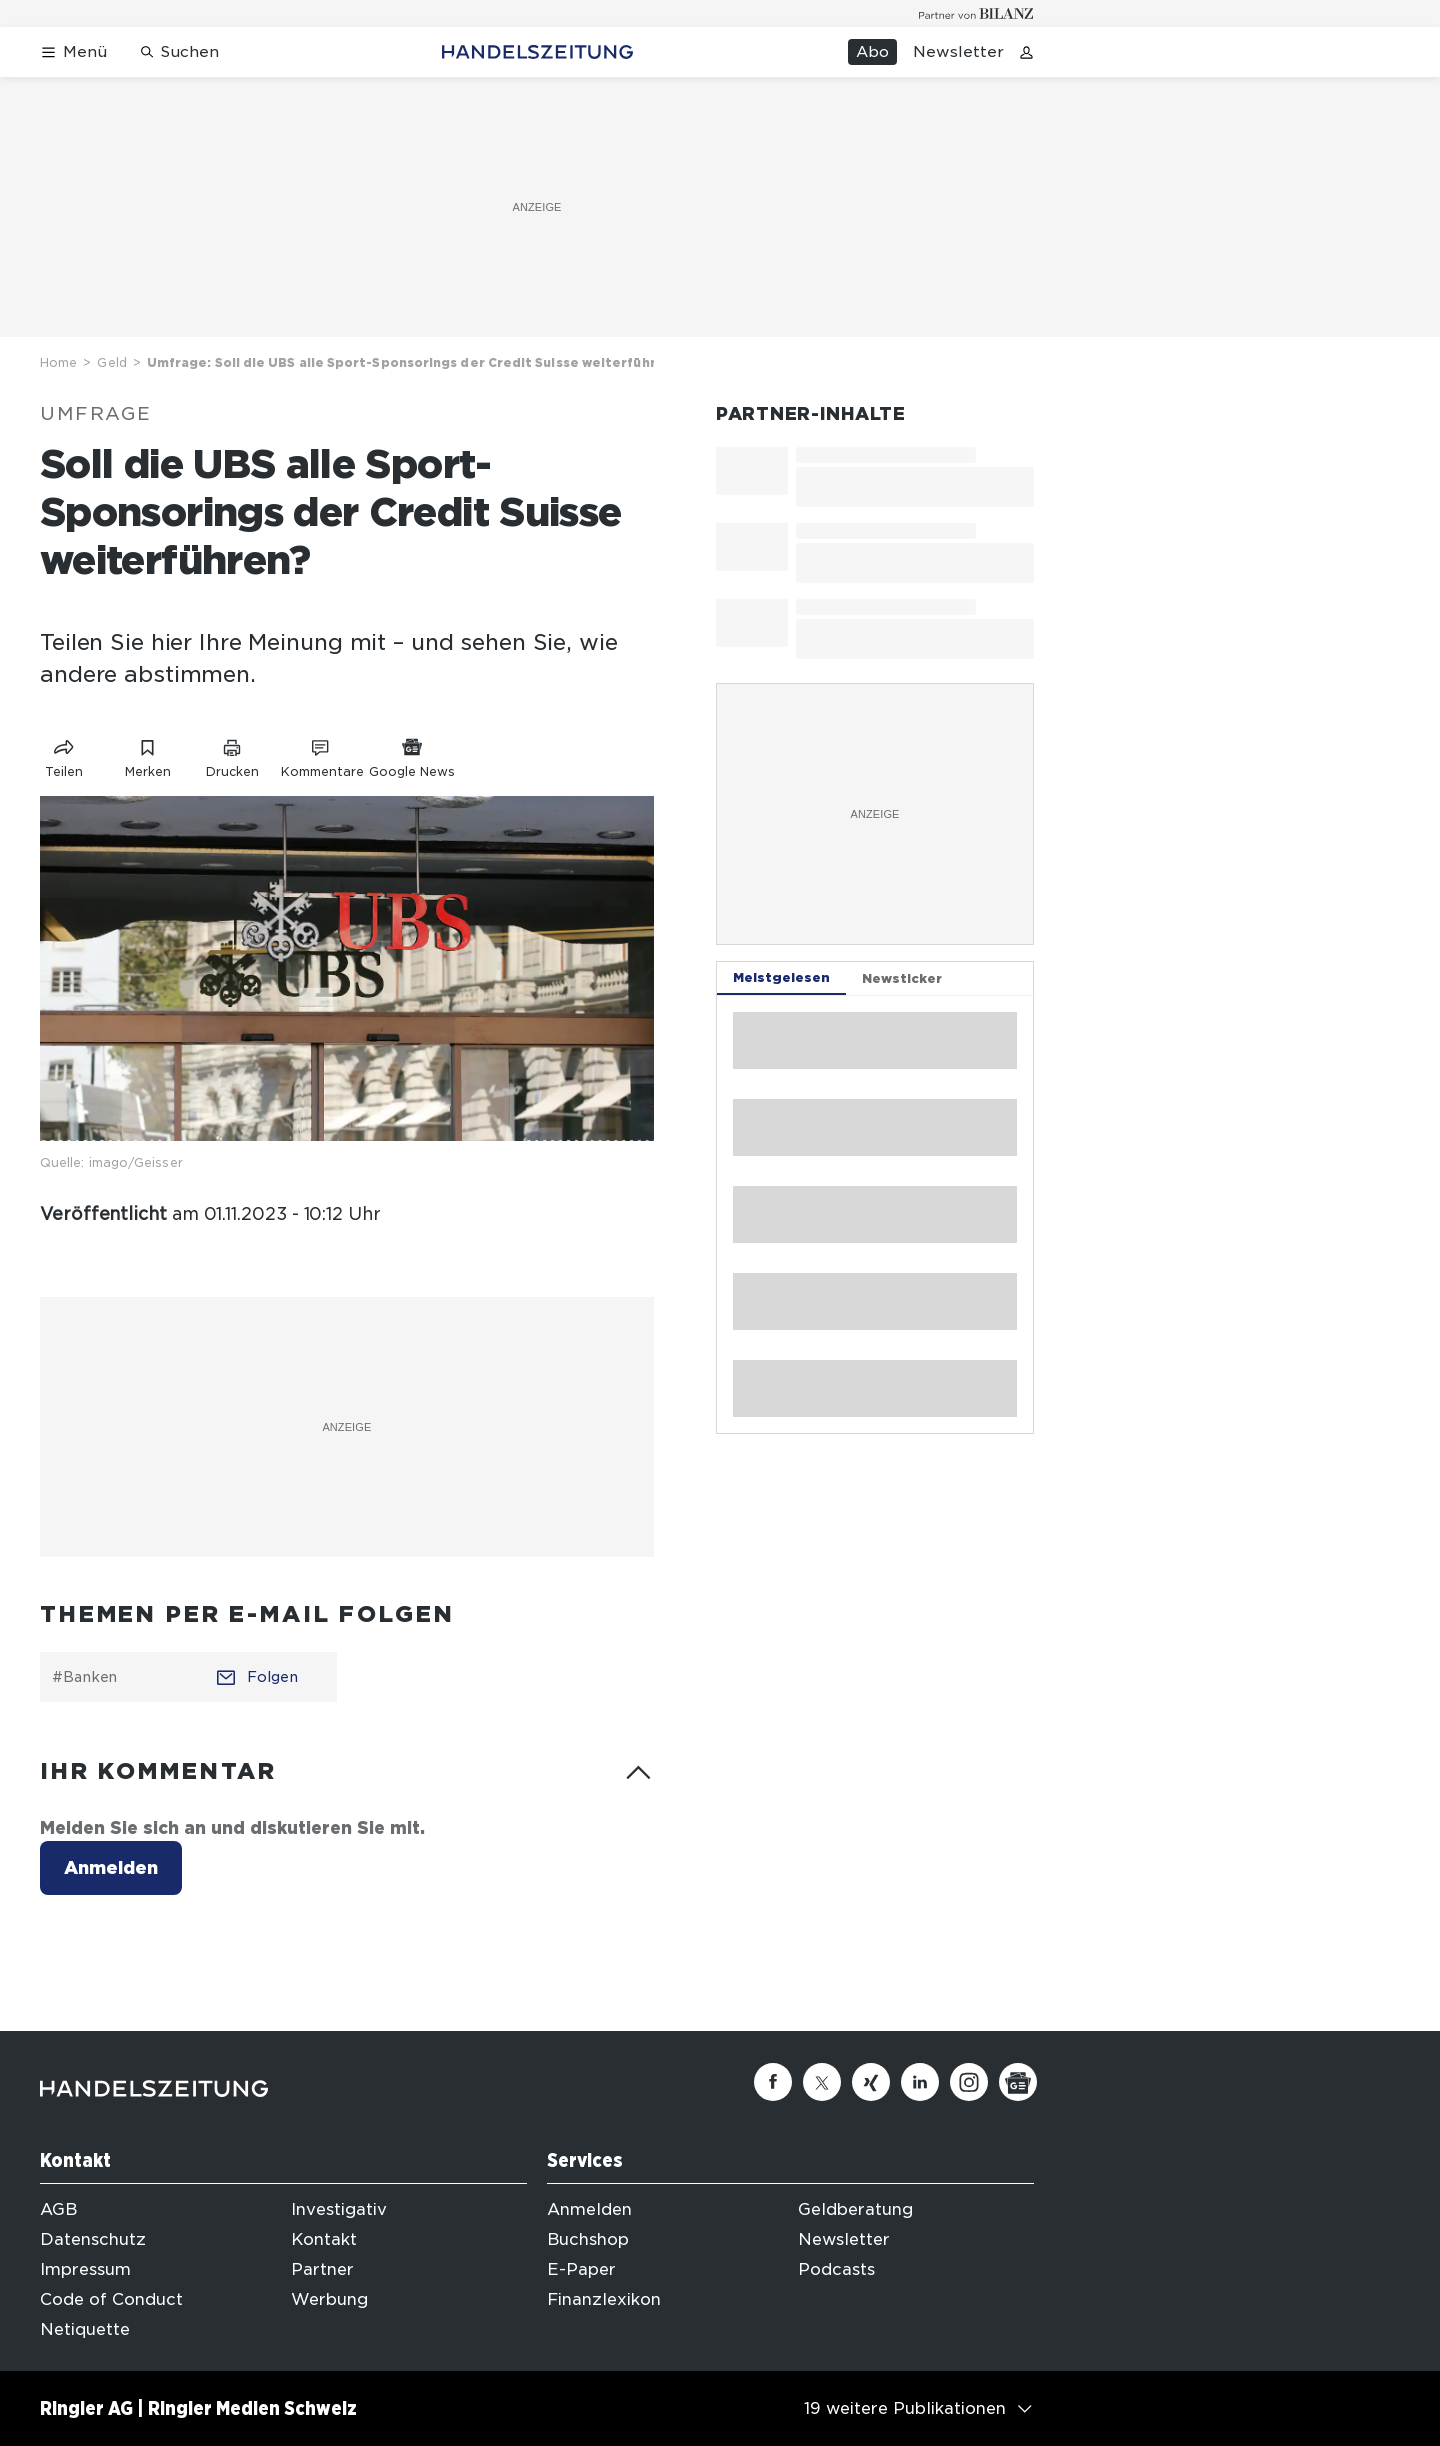 The image size is (1440, 2446). Describe the element at coordinates (412, 754) in the screenshot. I see `[Link zu Google News]` at that location.